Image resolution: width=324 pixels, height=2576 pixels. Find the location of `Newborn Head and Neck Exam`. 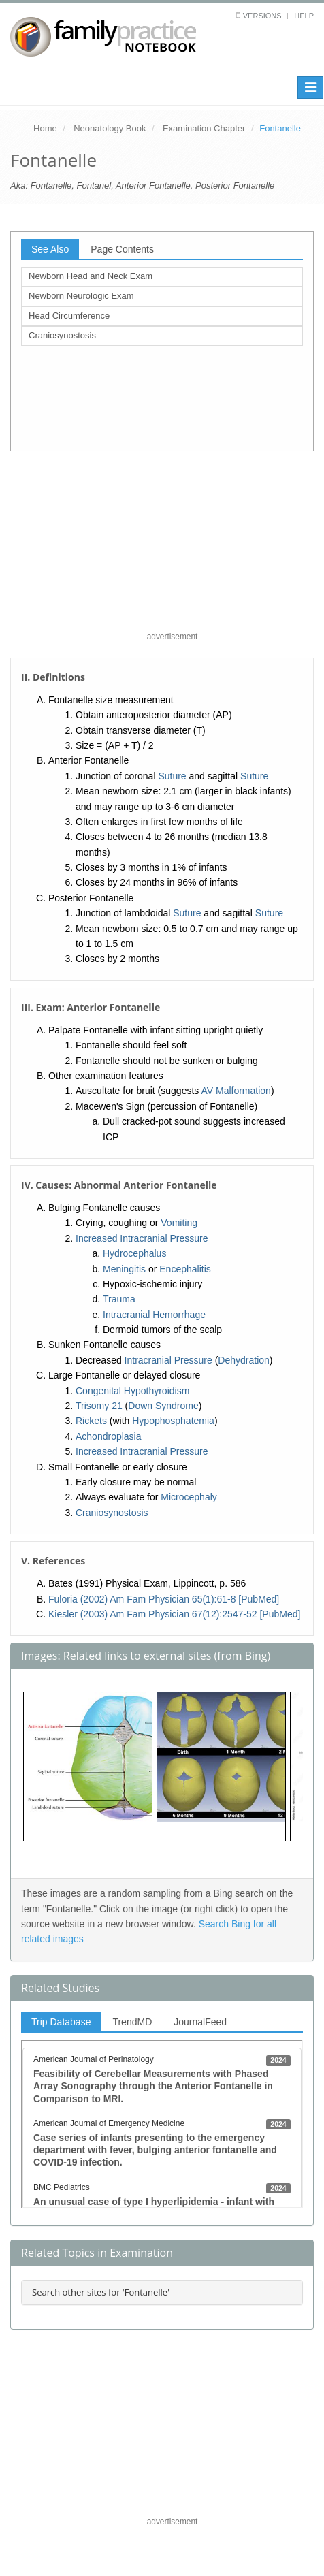

Newborn Head and Neck Exam is located at coordinates (90, 276).